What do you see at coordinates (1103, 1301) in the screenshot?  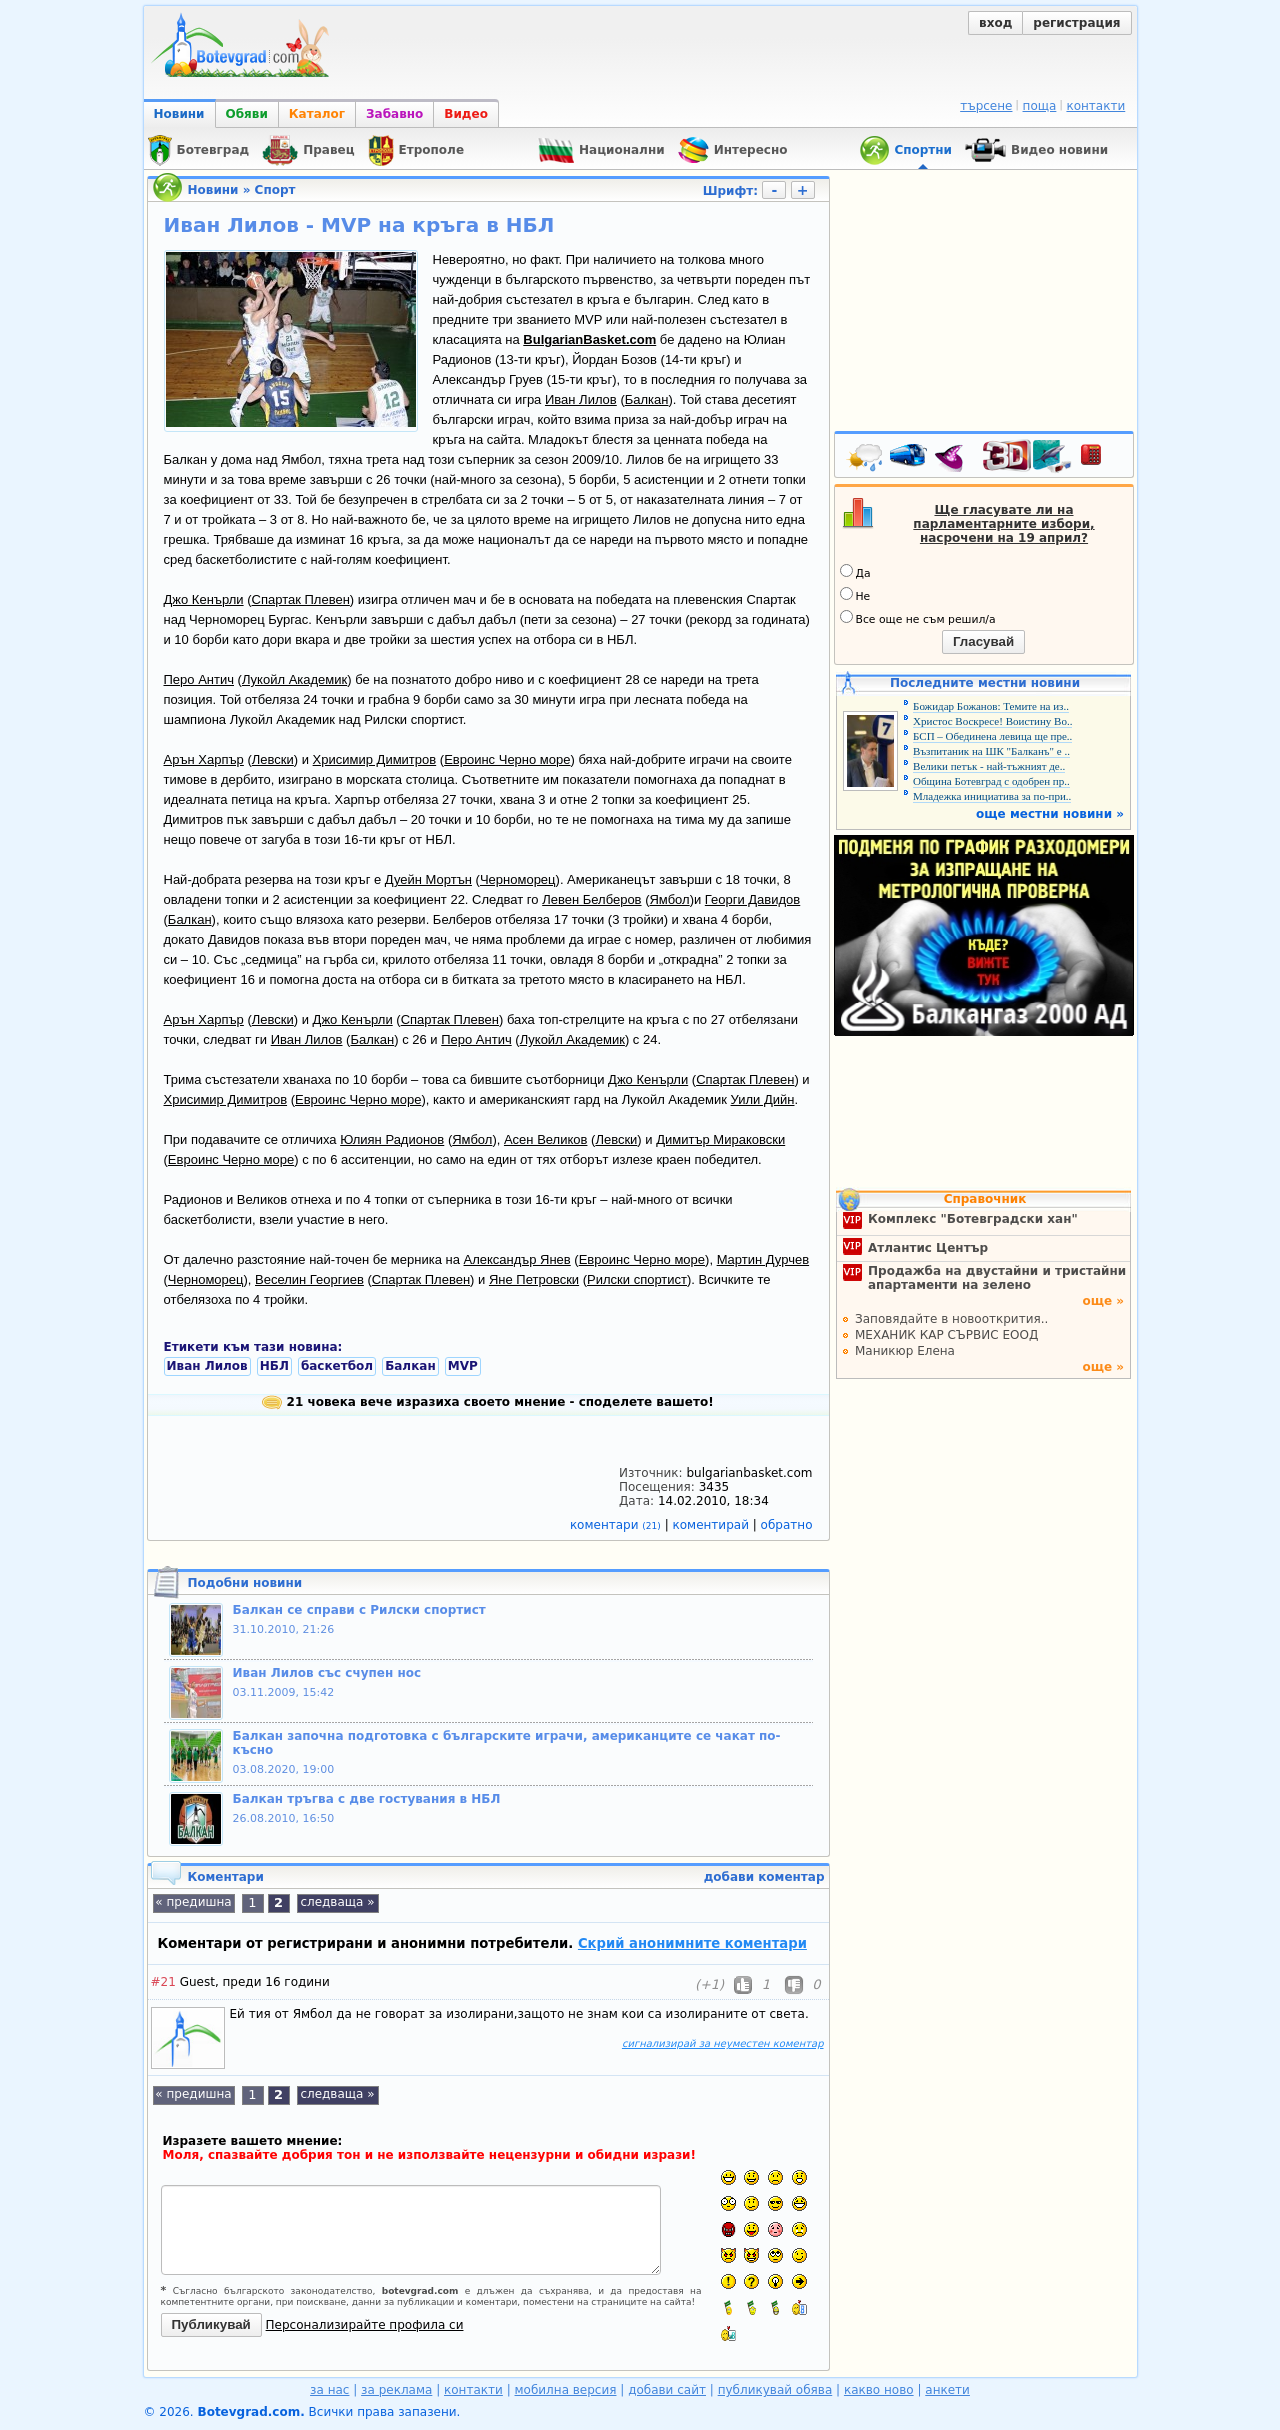 I see `още »` at bounding box center [1103, 1301].